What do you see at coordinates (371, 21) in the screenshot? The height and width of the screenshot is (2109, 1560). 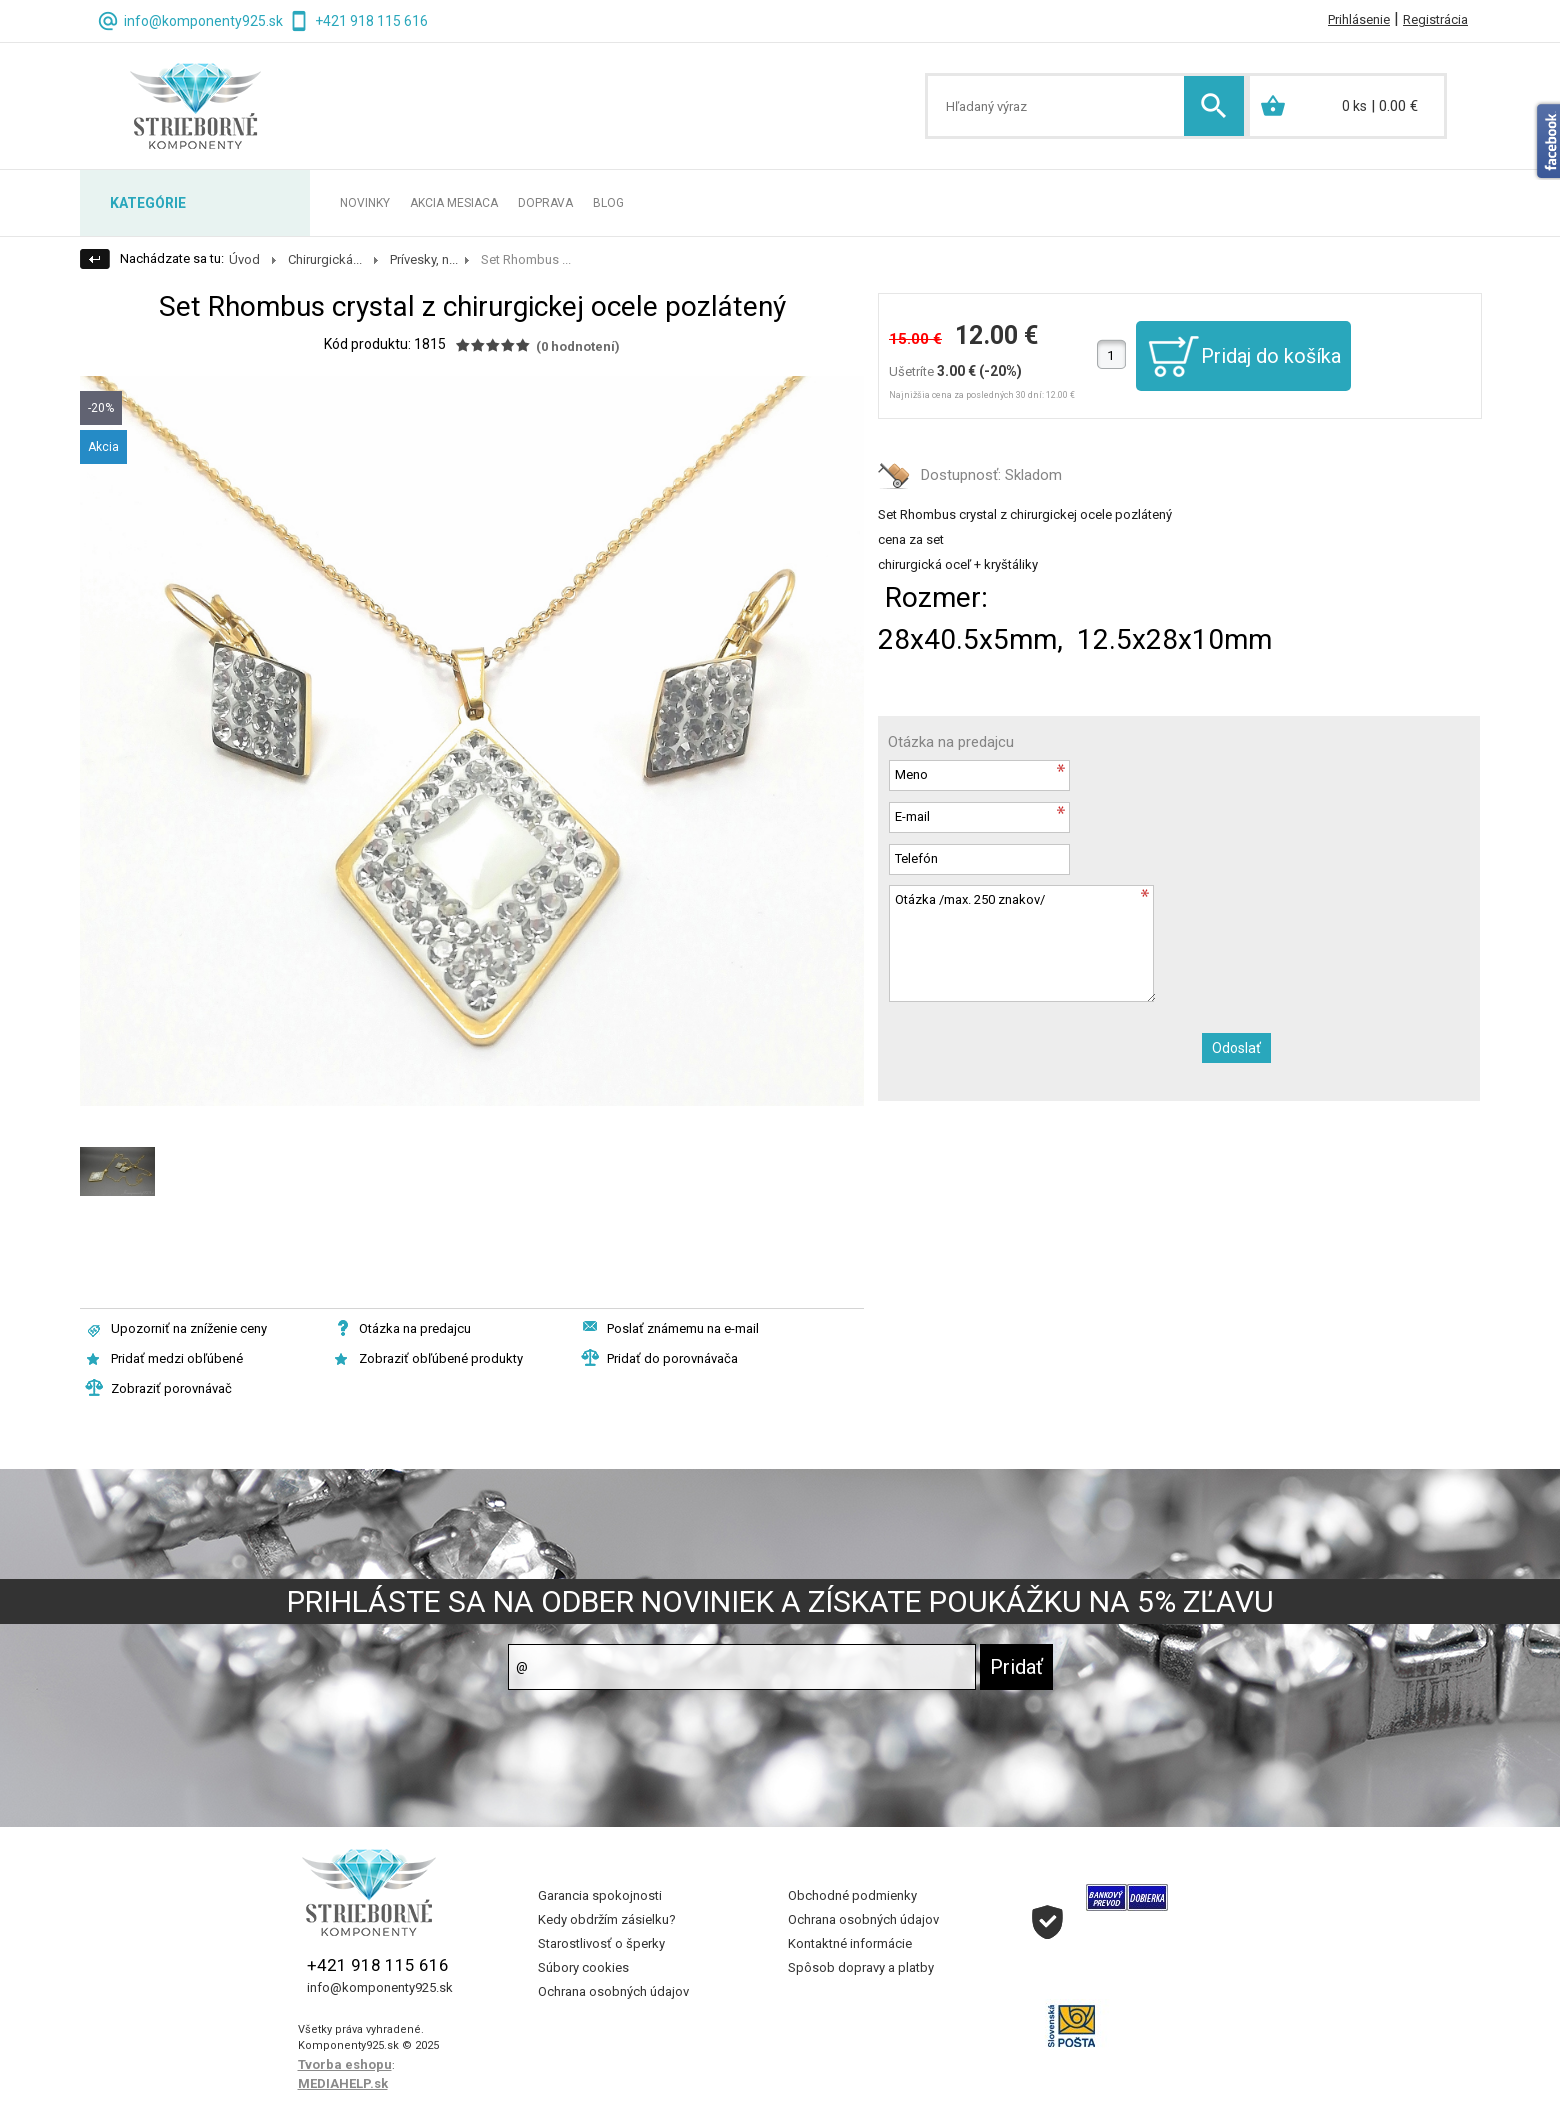 I see `+421 918 115 616` at bounding box center [371, 21].